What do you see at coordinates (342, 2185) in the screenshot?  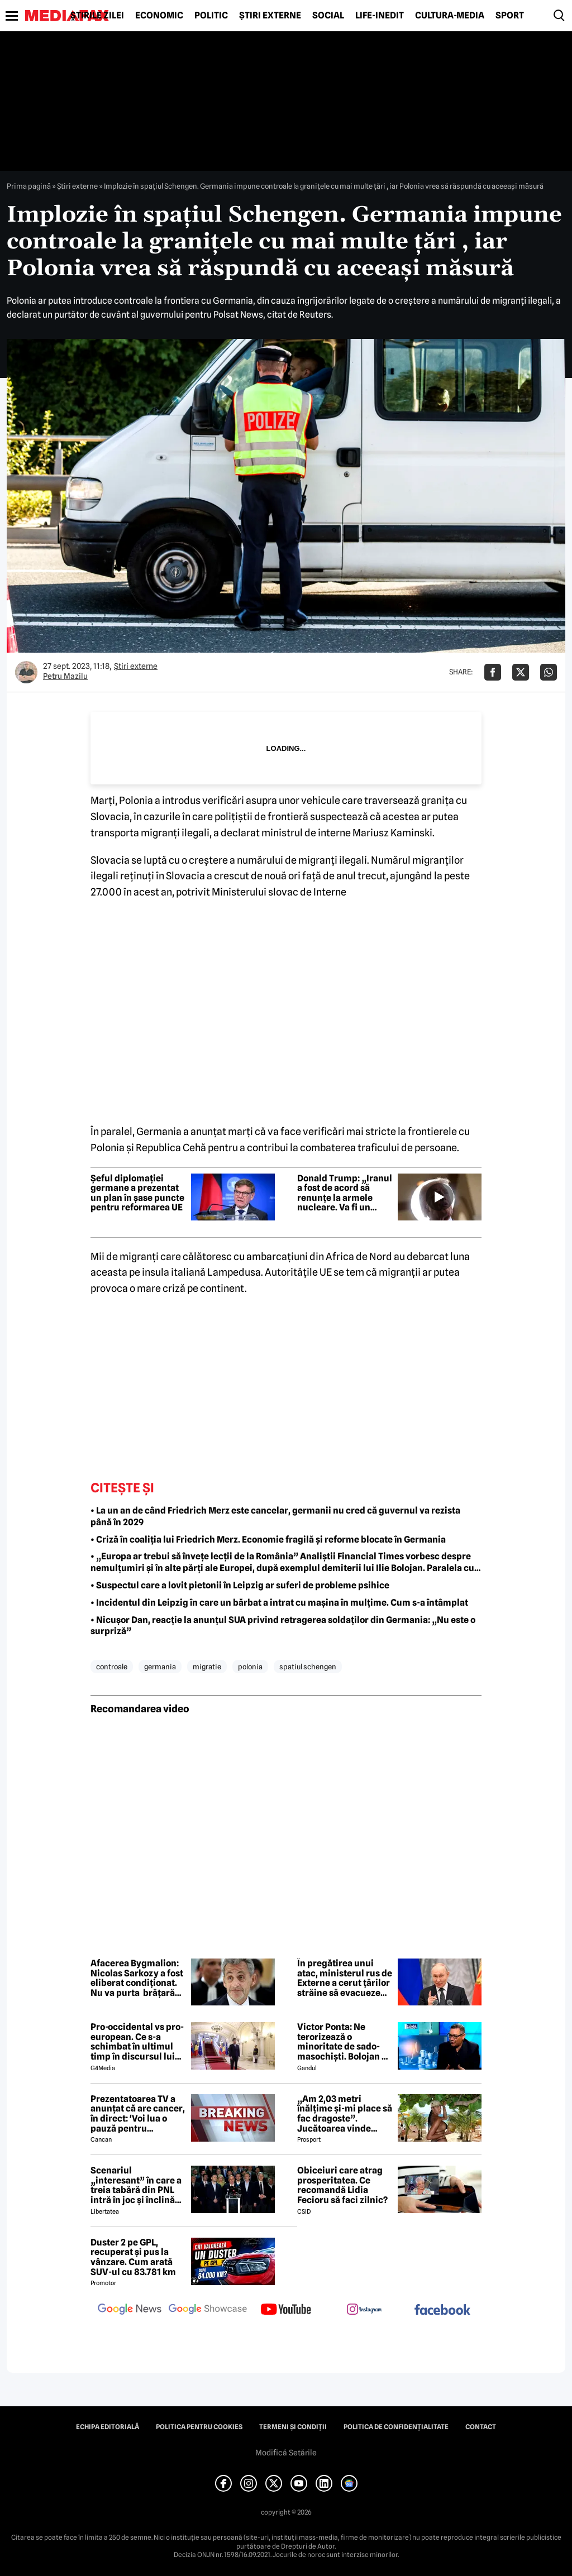 I see `Obiceiuri care atrag prosperitatea. Ce recomandă Lidia Fecioru să faci zilnic?` at bounding box center [342, 2185].